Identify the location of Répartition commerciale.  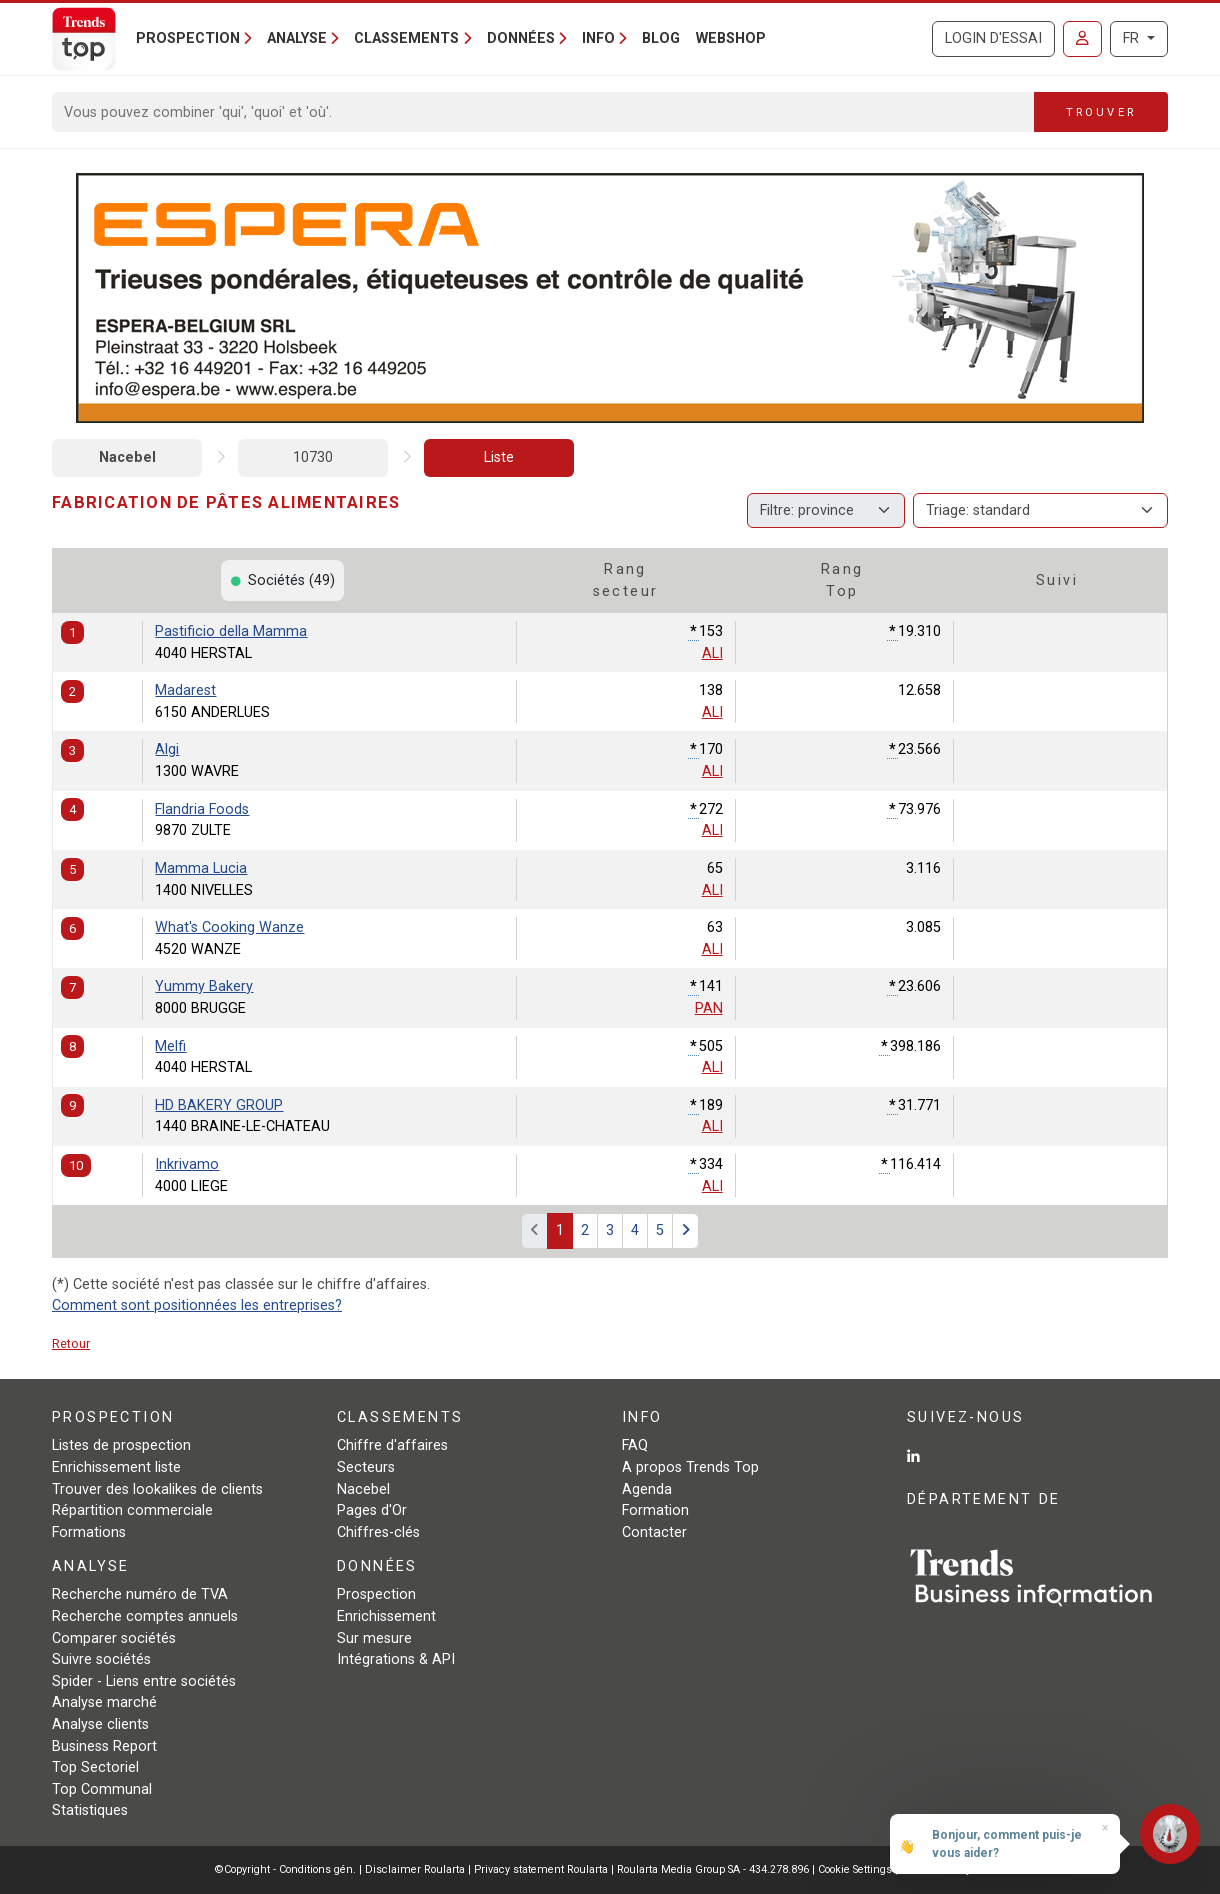
(132, 1510).